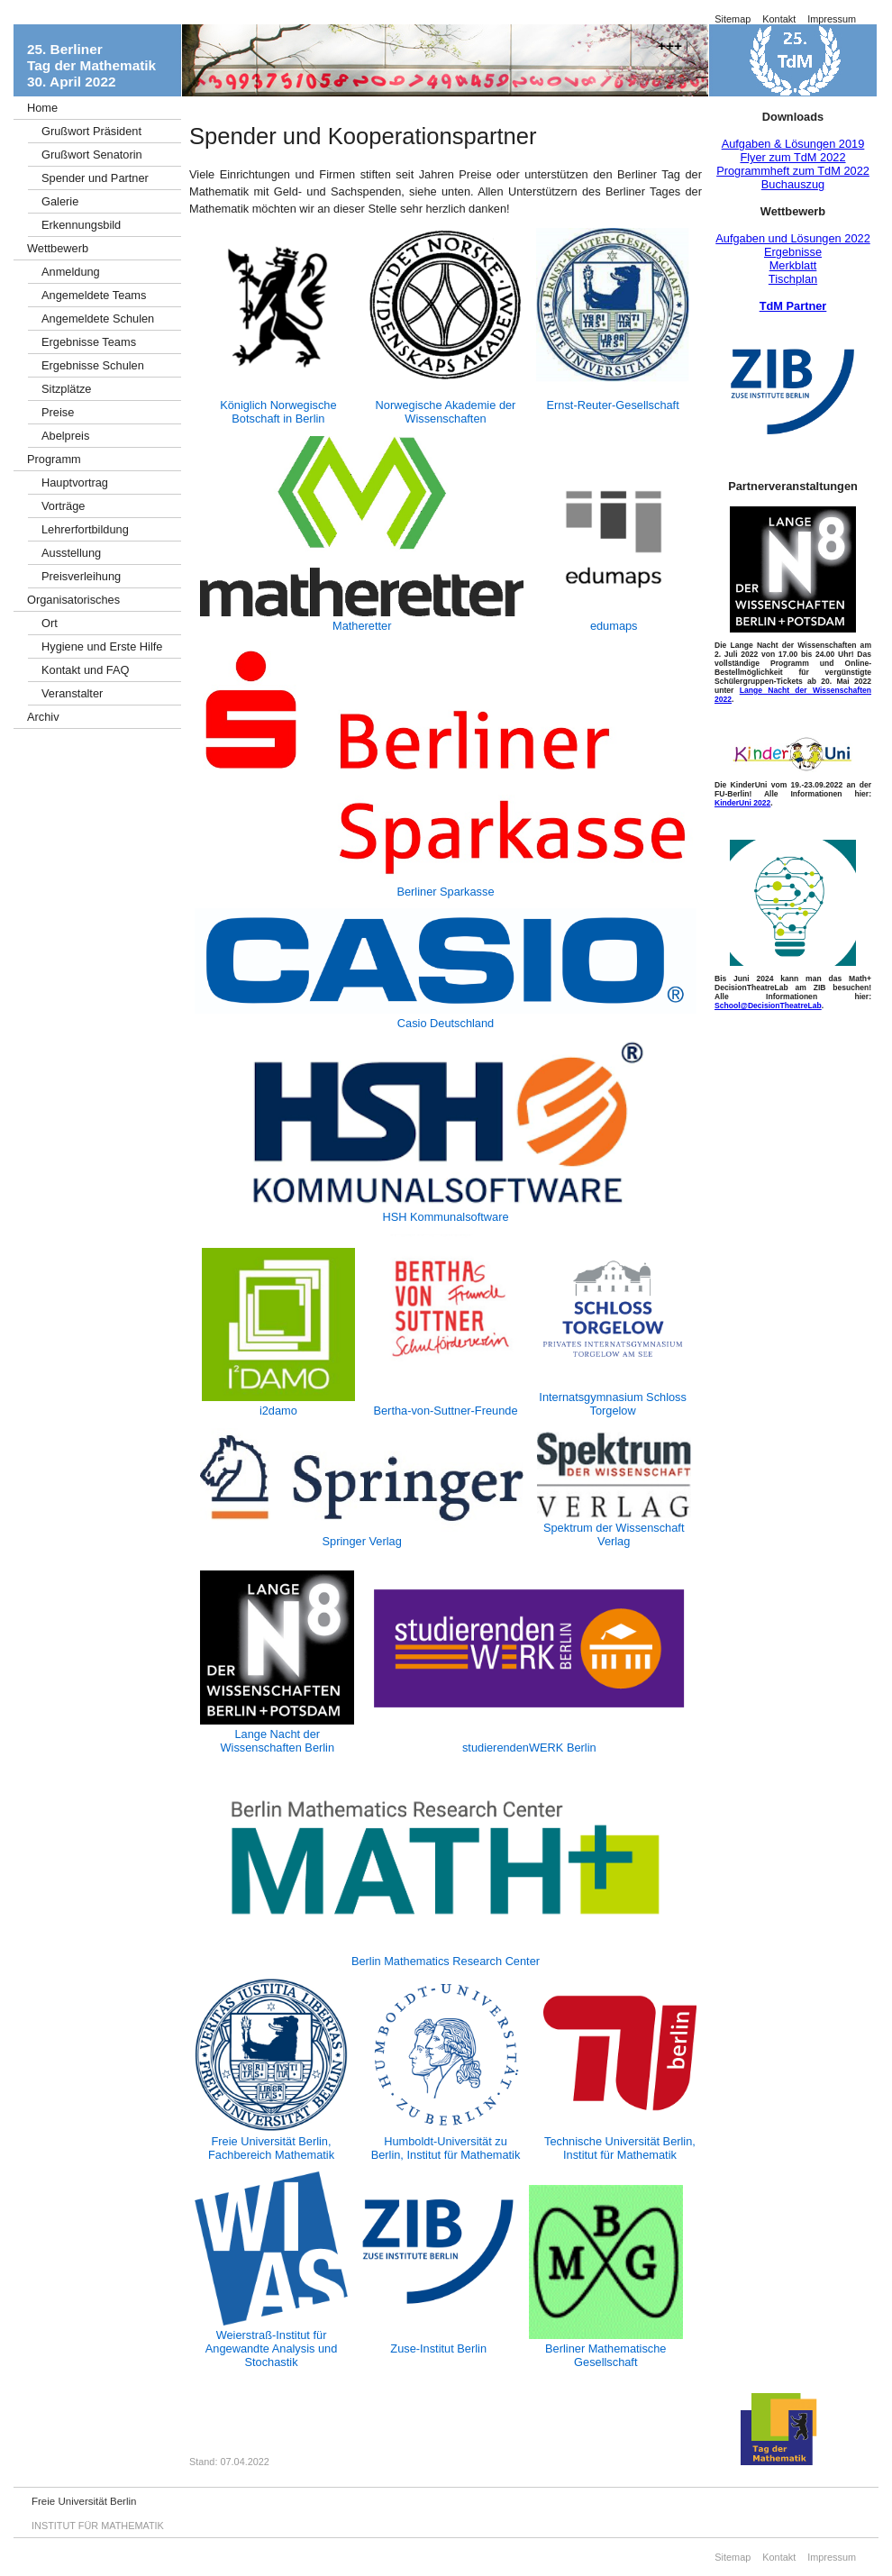 Image resolution: width=892 pixels, height=2576 pixels. What do you see at coordinates (70, 271) in the screenshot?
I see `Anmeldung` at bounding box center [70, 271].